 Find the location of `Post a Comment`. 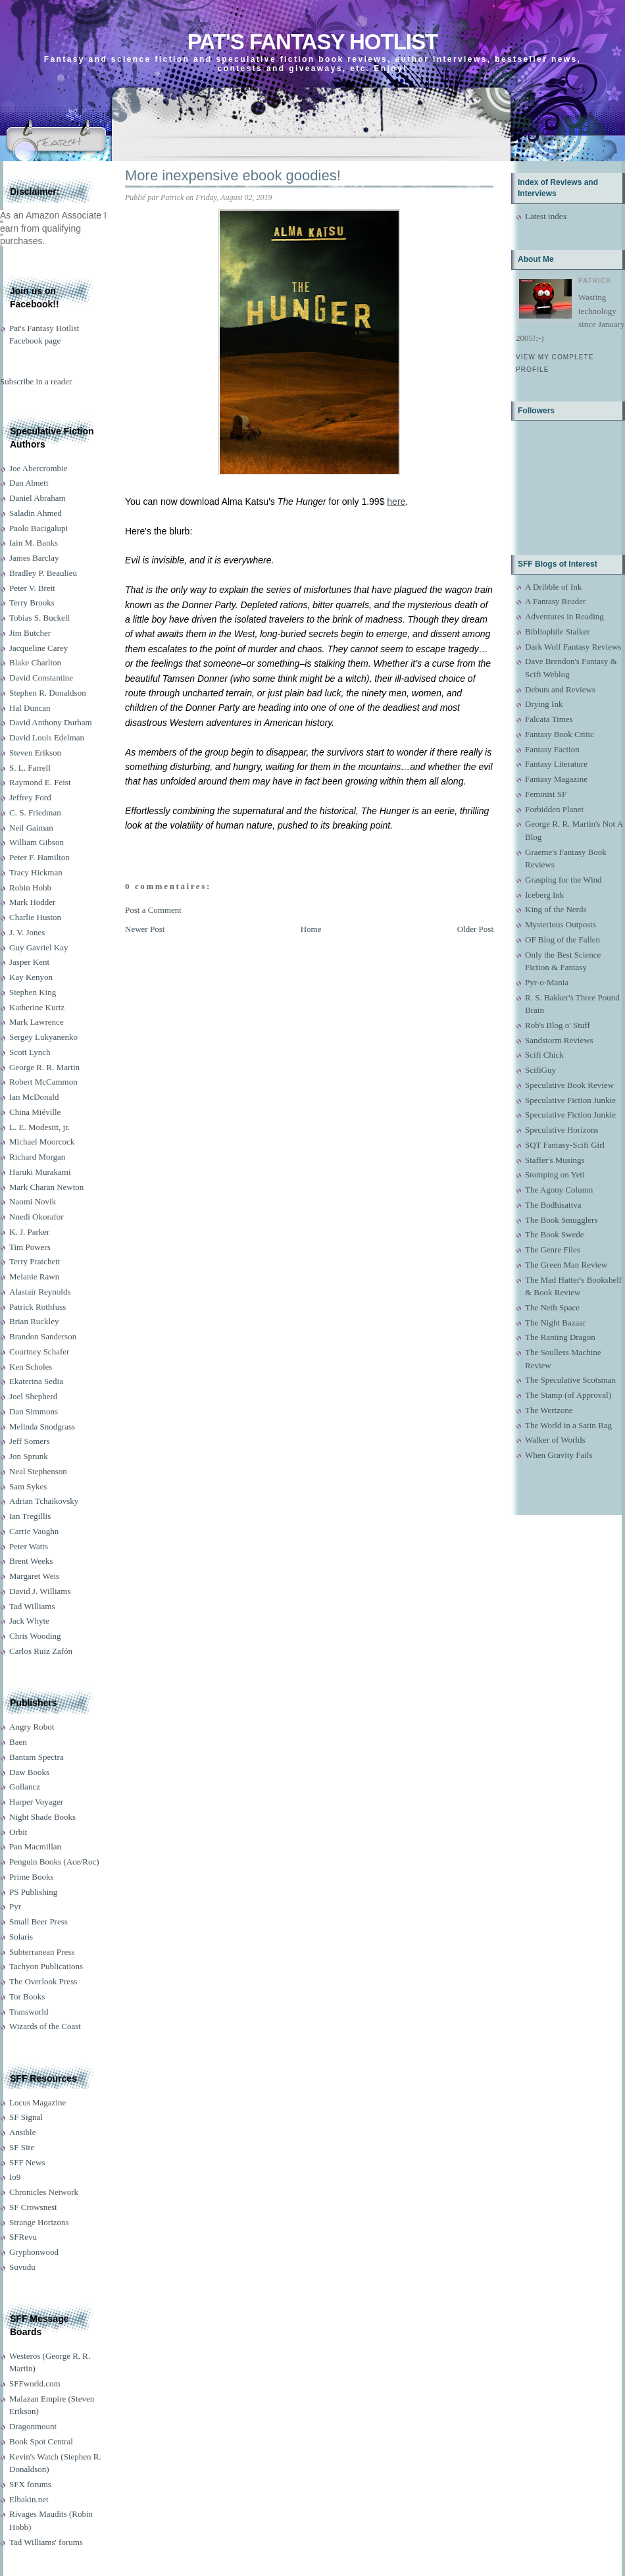

Post a Comment is located at coordinates (153, 910).